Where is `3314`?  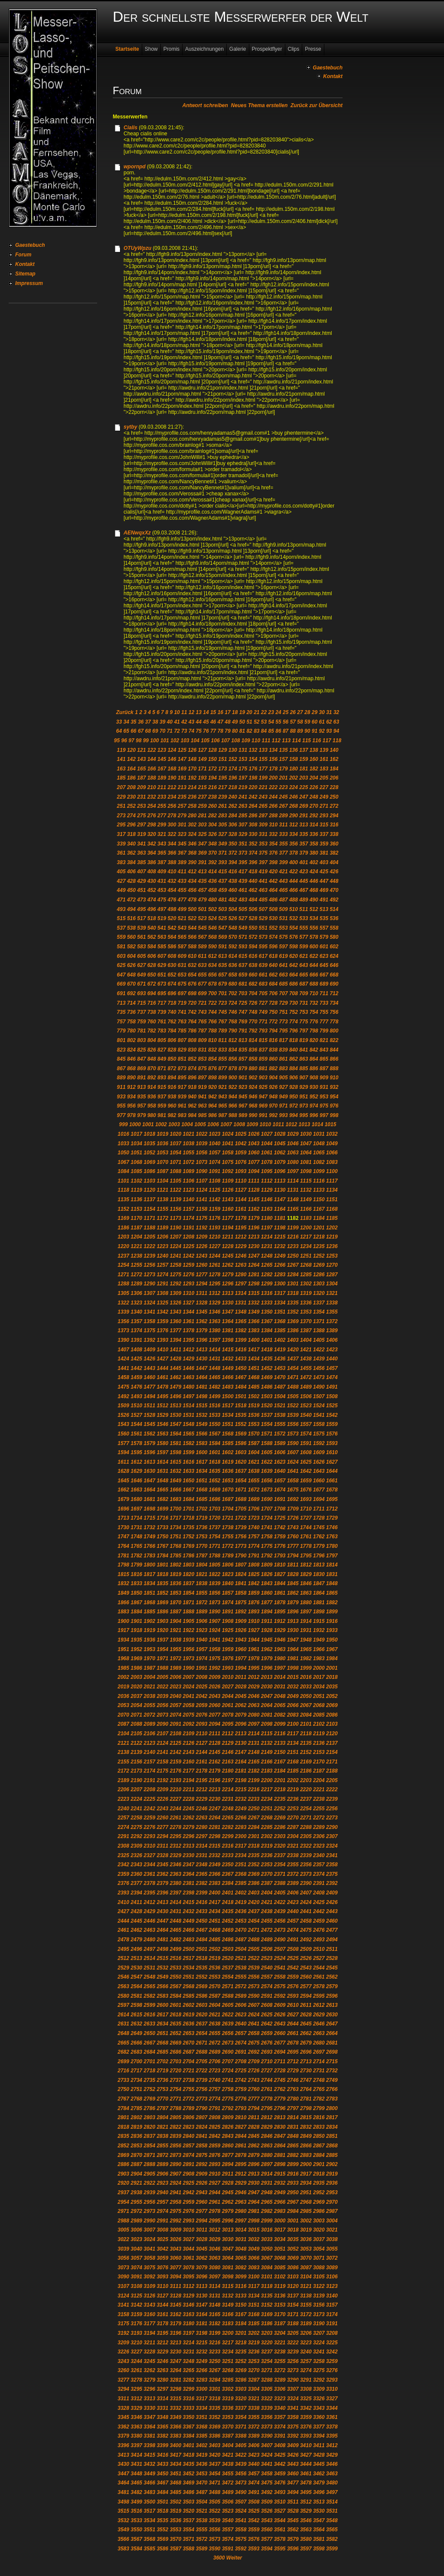 3314 is located at coordinates (162, 2399).